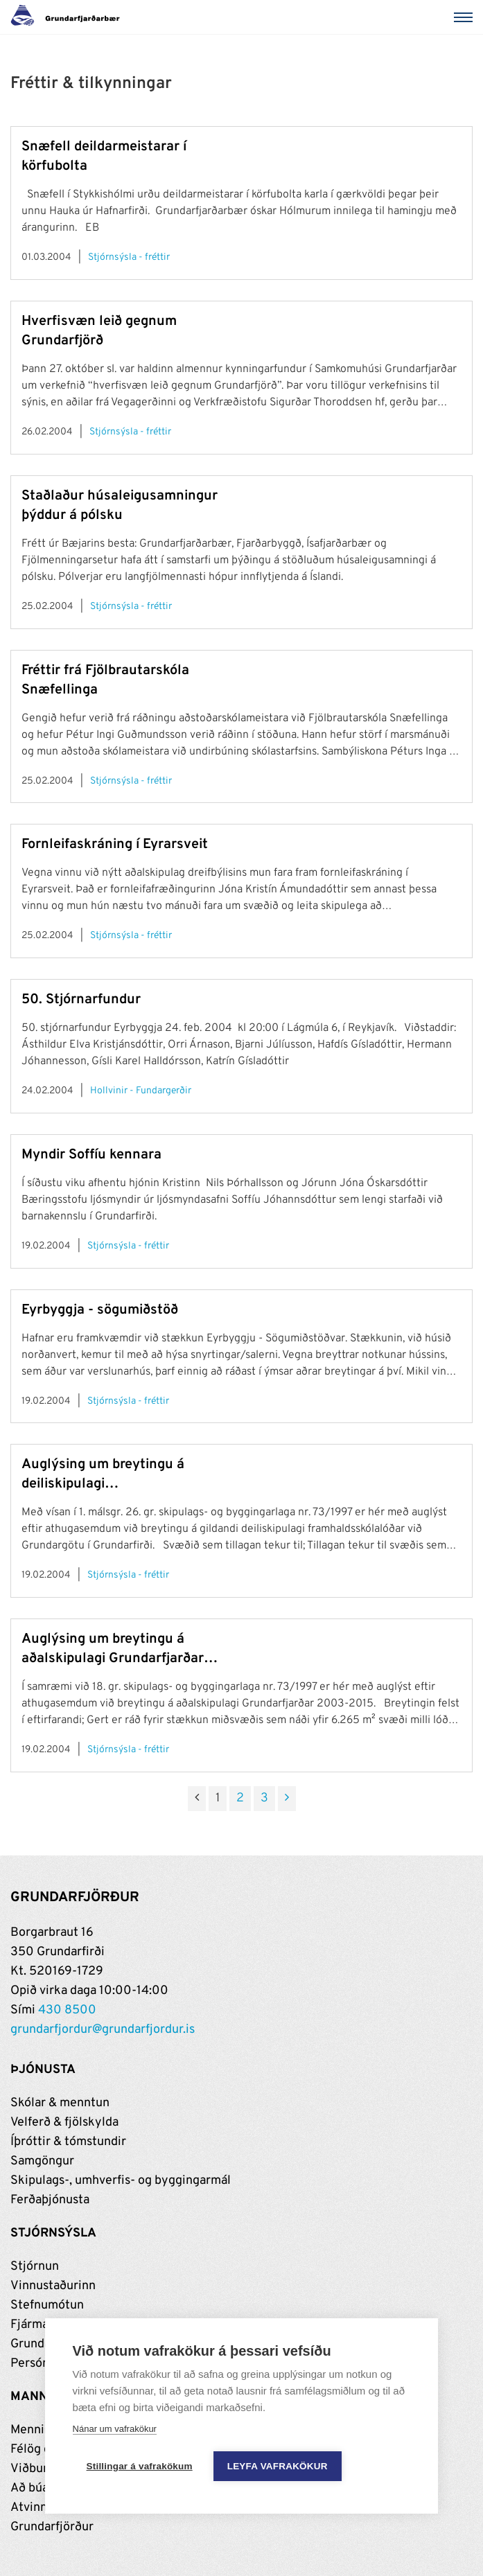  I want to click on Hverfisvæn leið gegnum Grundarfjörð, so click(99, 331).